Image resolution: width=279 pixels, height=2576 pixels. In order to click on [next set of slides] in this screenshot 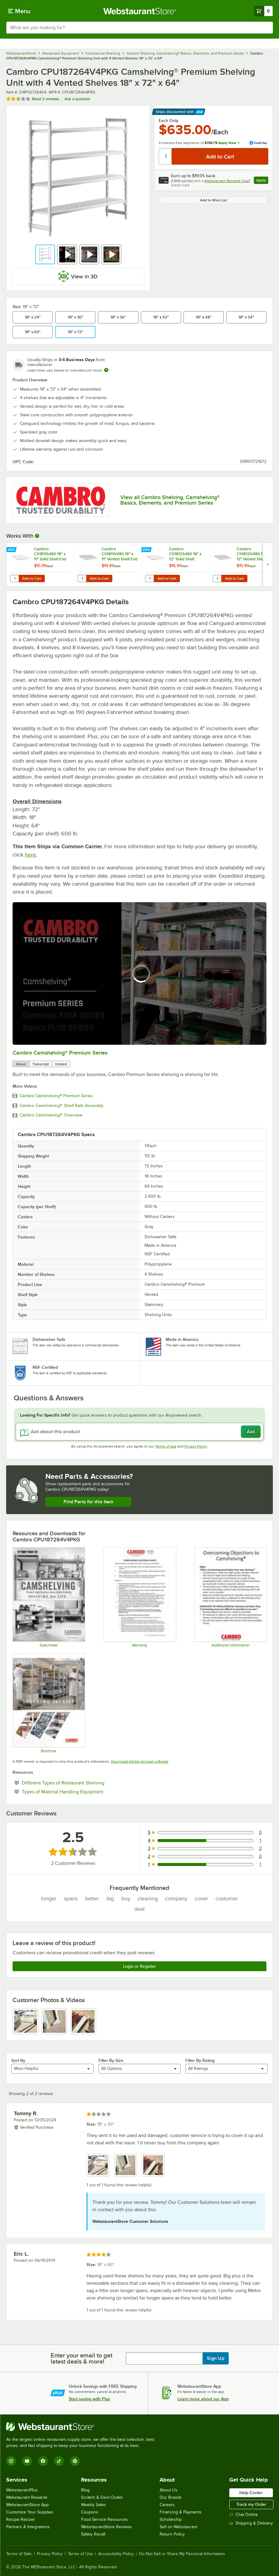, I will do `click(268, 564)`.